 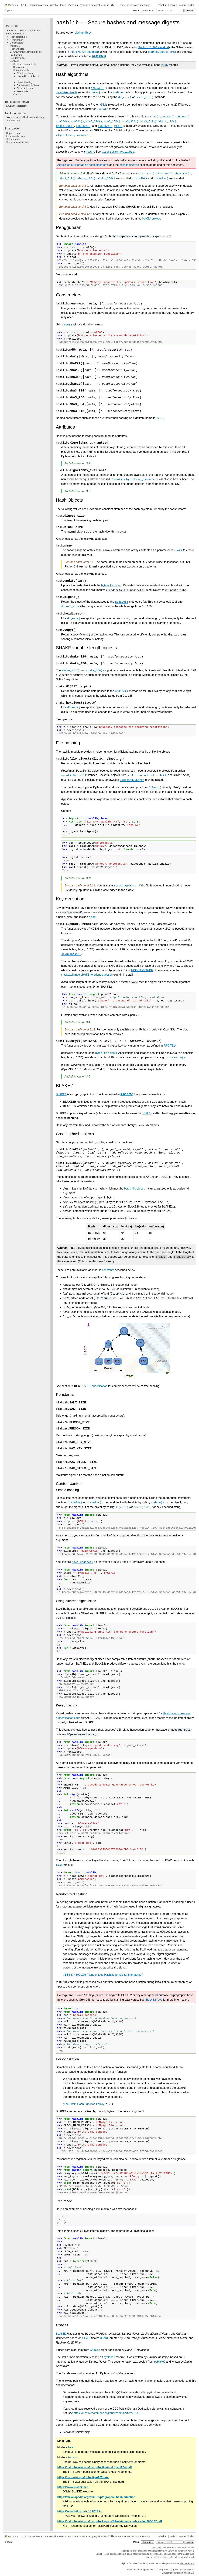 What do you see at coordinates (93, 916) in the screenshot?
I see `salt` at bounding box center [93, 916].